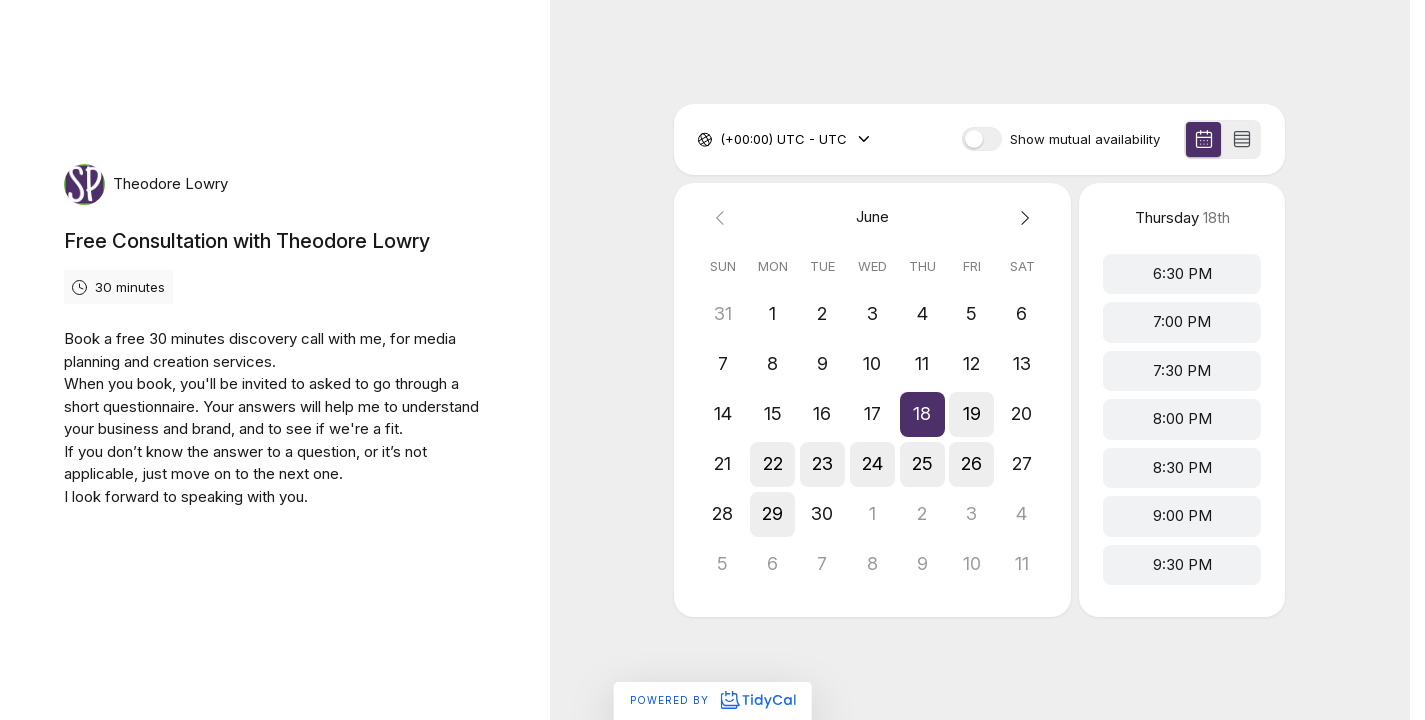  What do you see at coordinates (722, 140) in the screenshot?
I see `[combobox]` at bounding box center [722, 140].